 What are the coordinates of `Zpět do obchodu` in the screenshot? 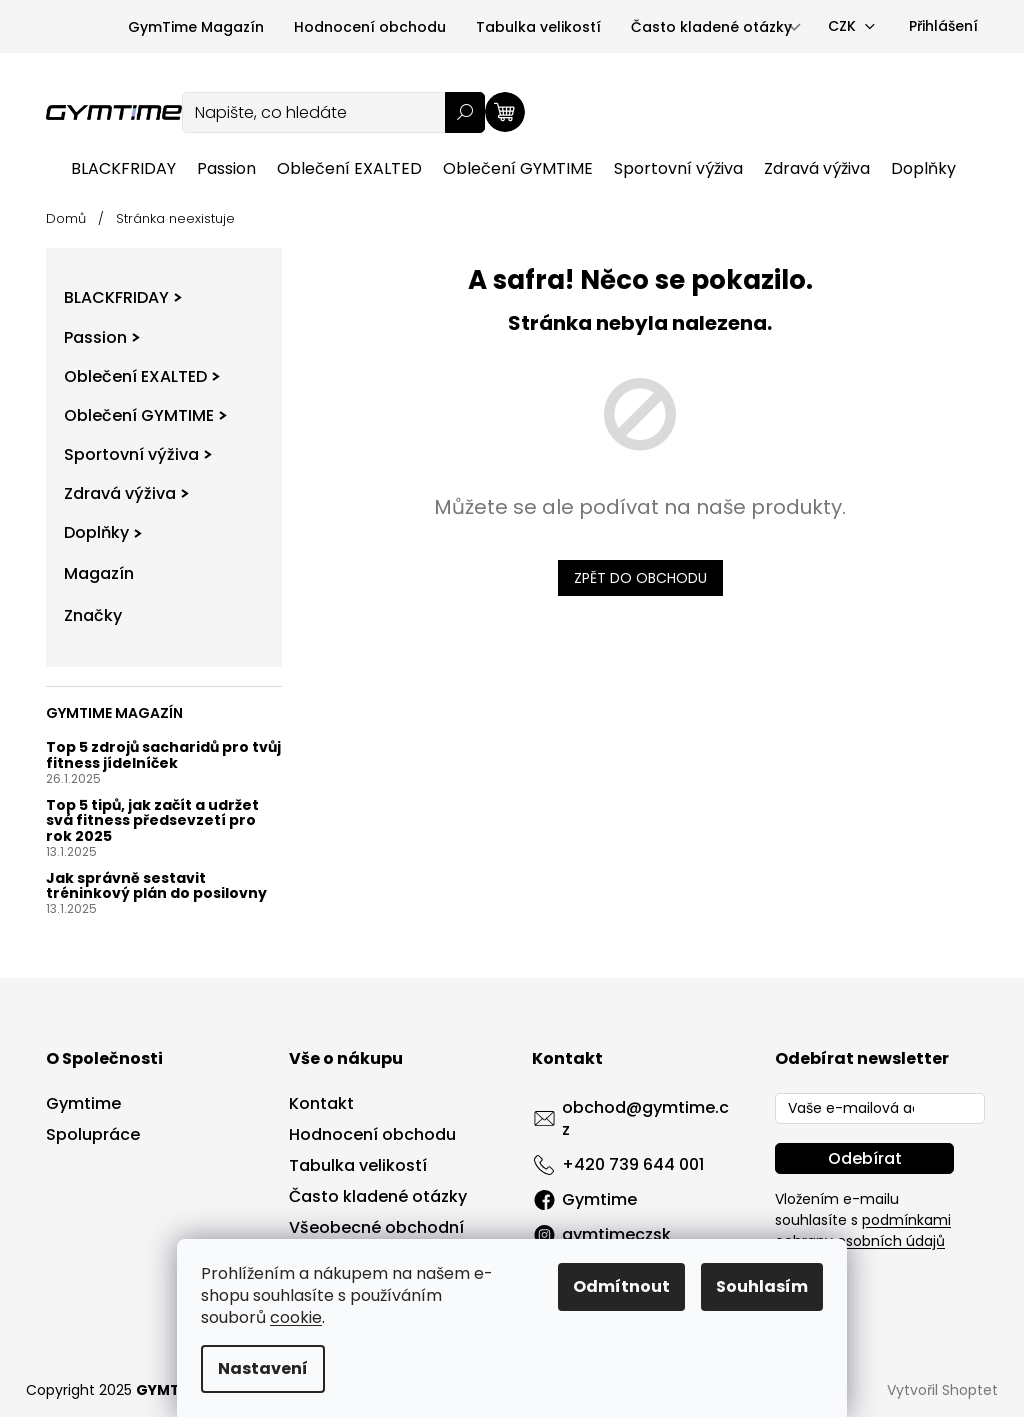 It's located at (640, 578).